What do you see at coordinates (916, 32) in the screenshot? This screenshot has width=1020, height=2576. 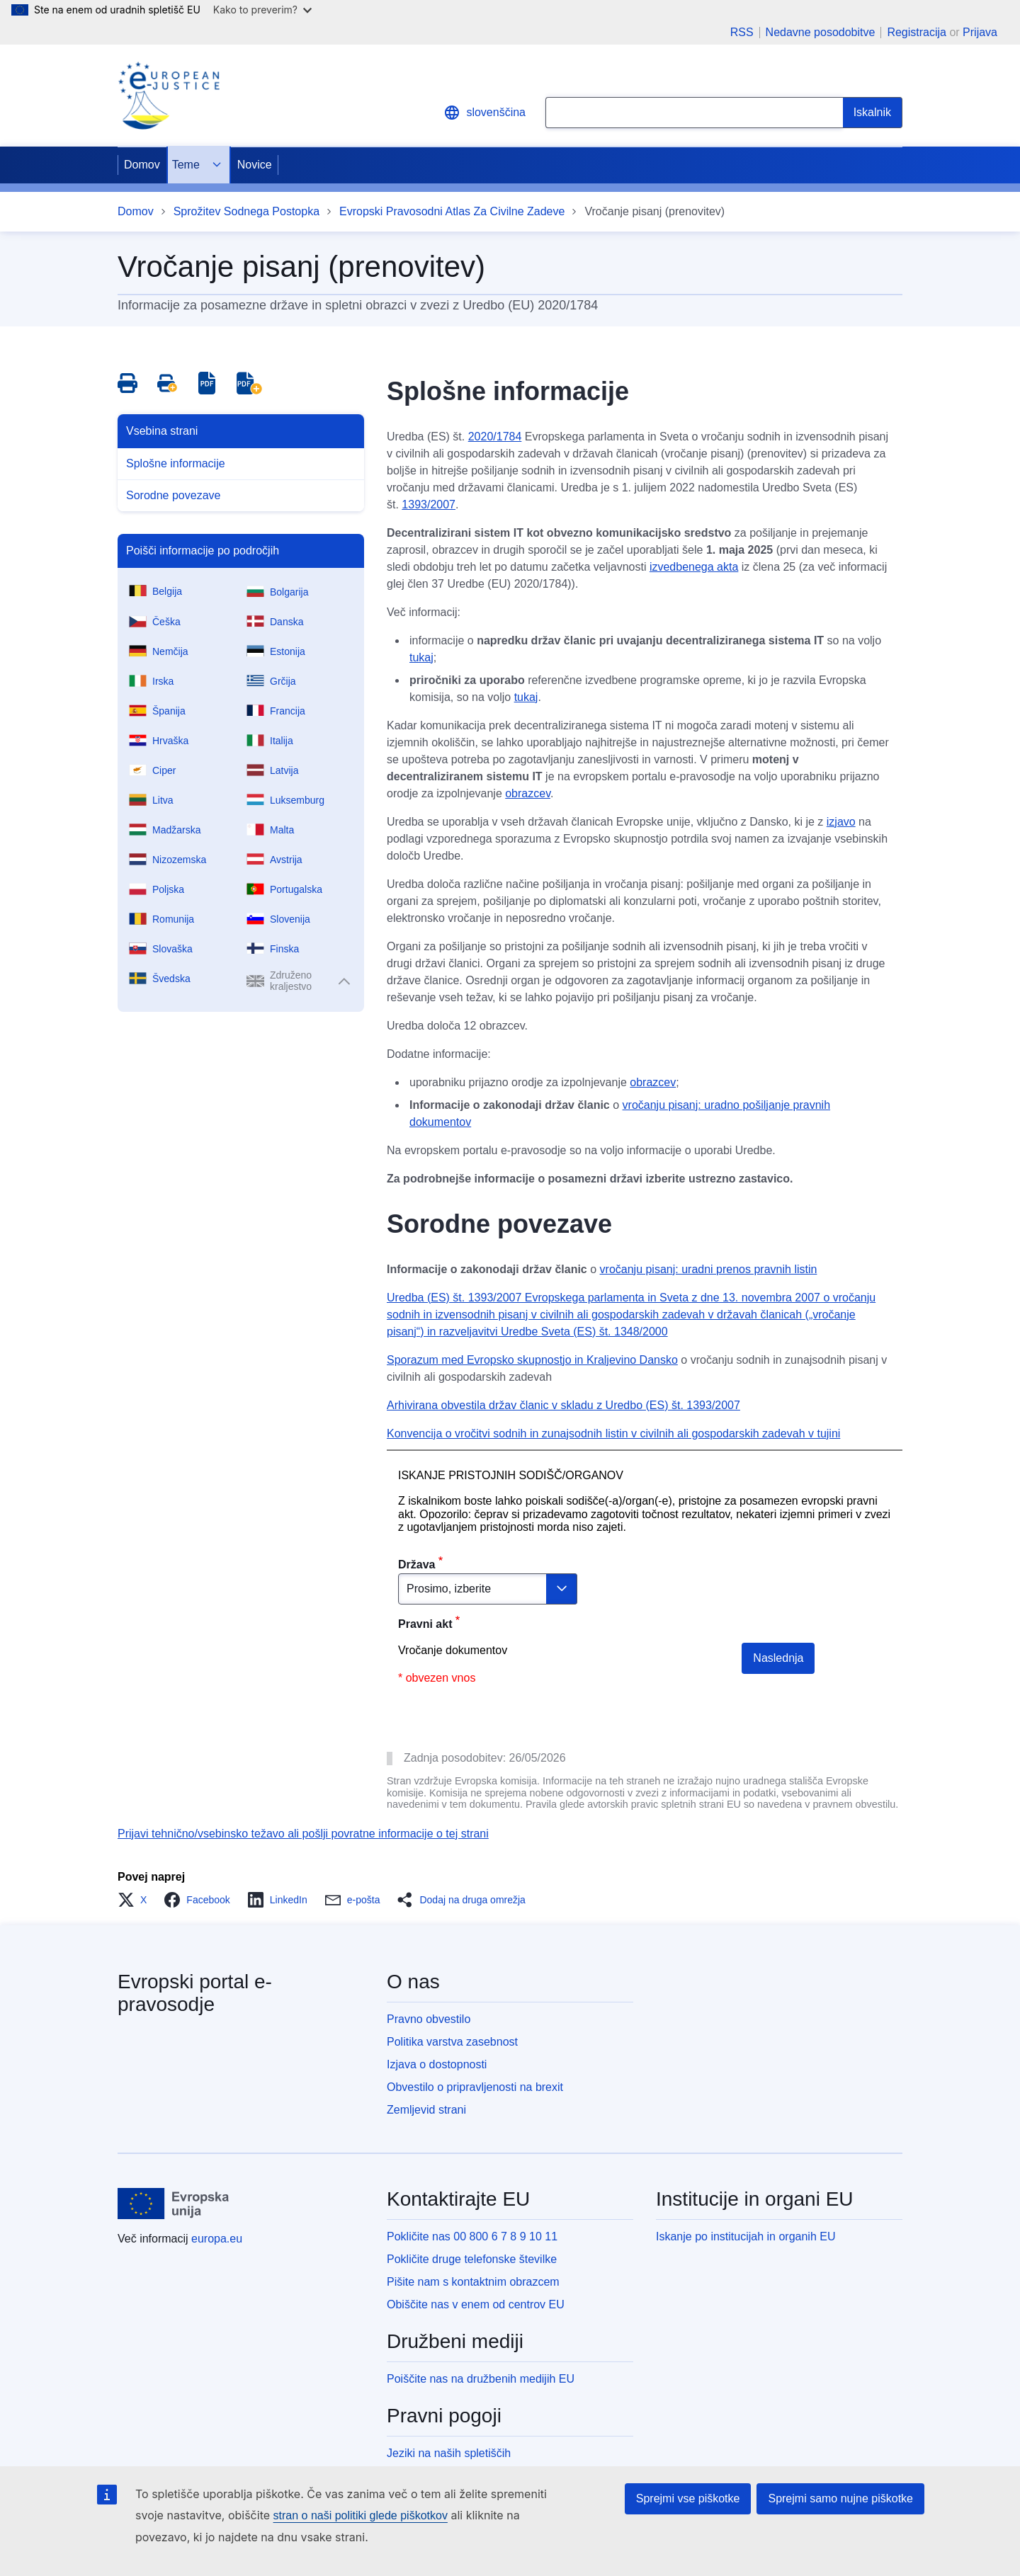 I see `Registracija` at bounding box center [916, 32].